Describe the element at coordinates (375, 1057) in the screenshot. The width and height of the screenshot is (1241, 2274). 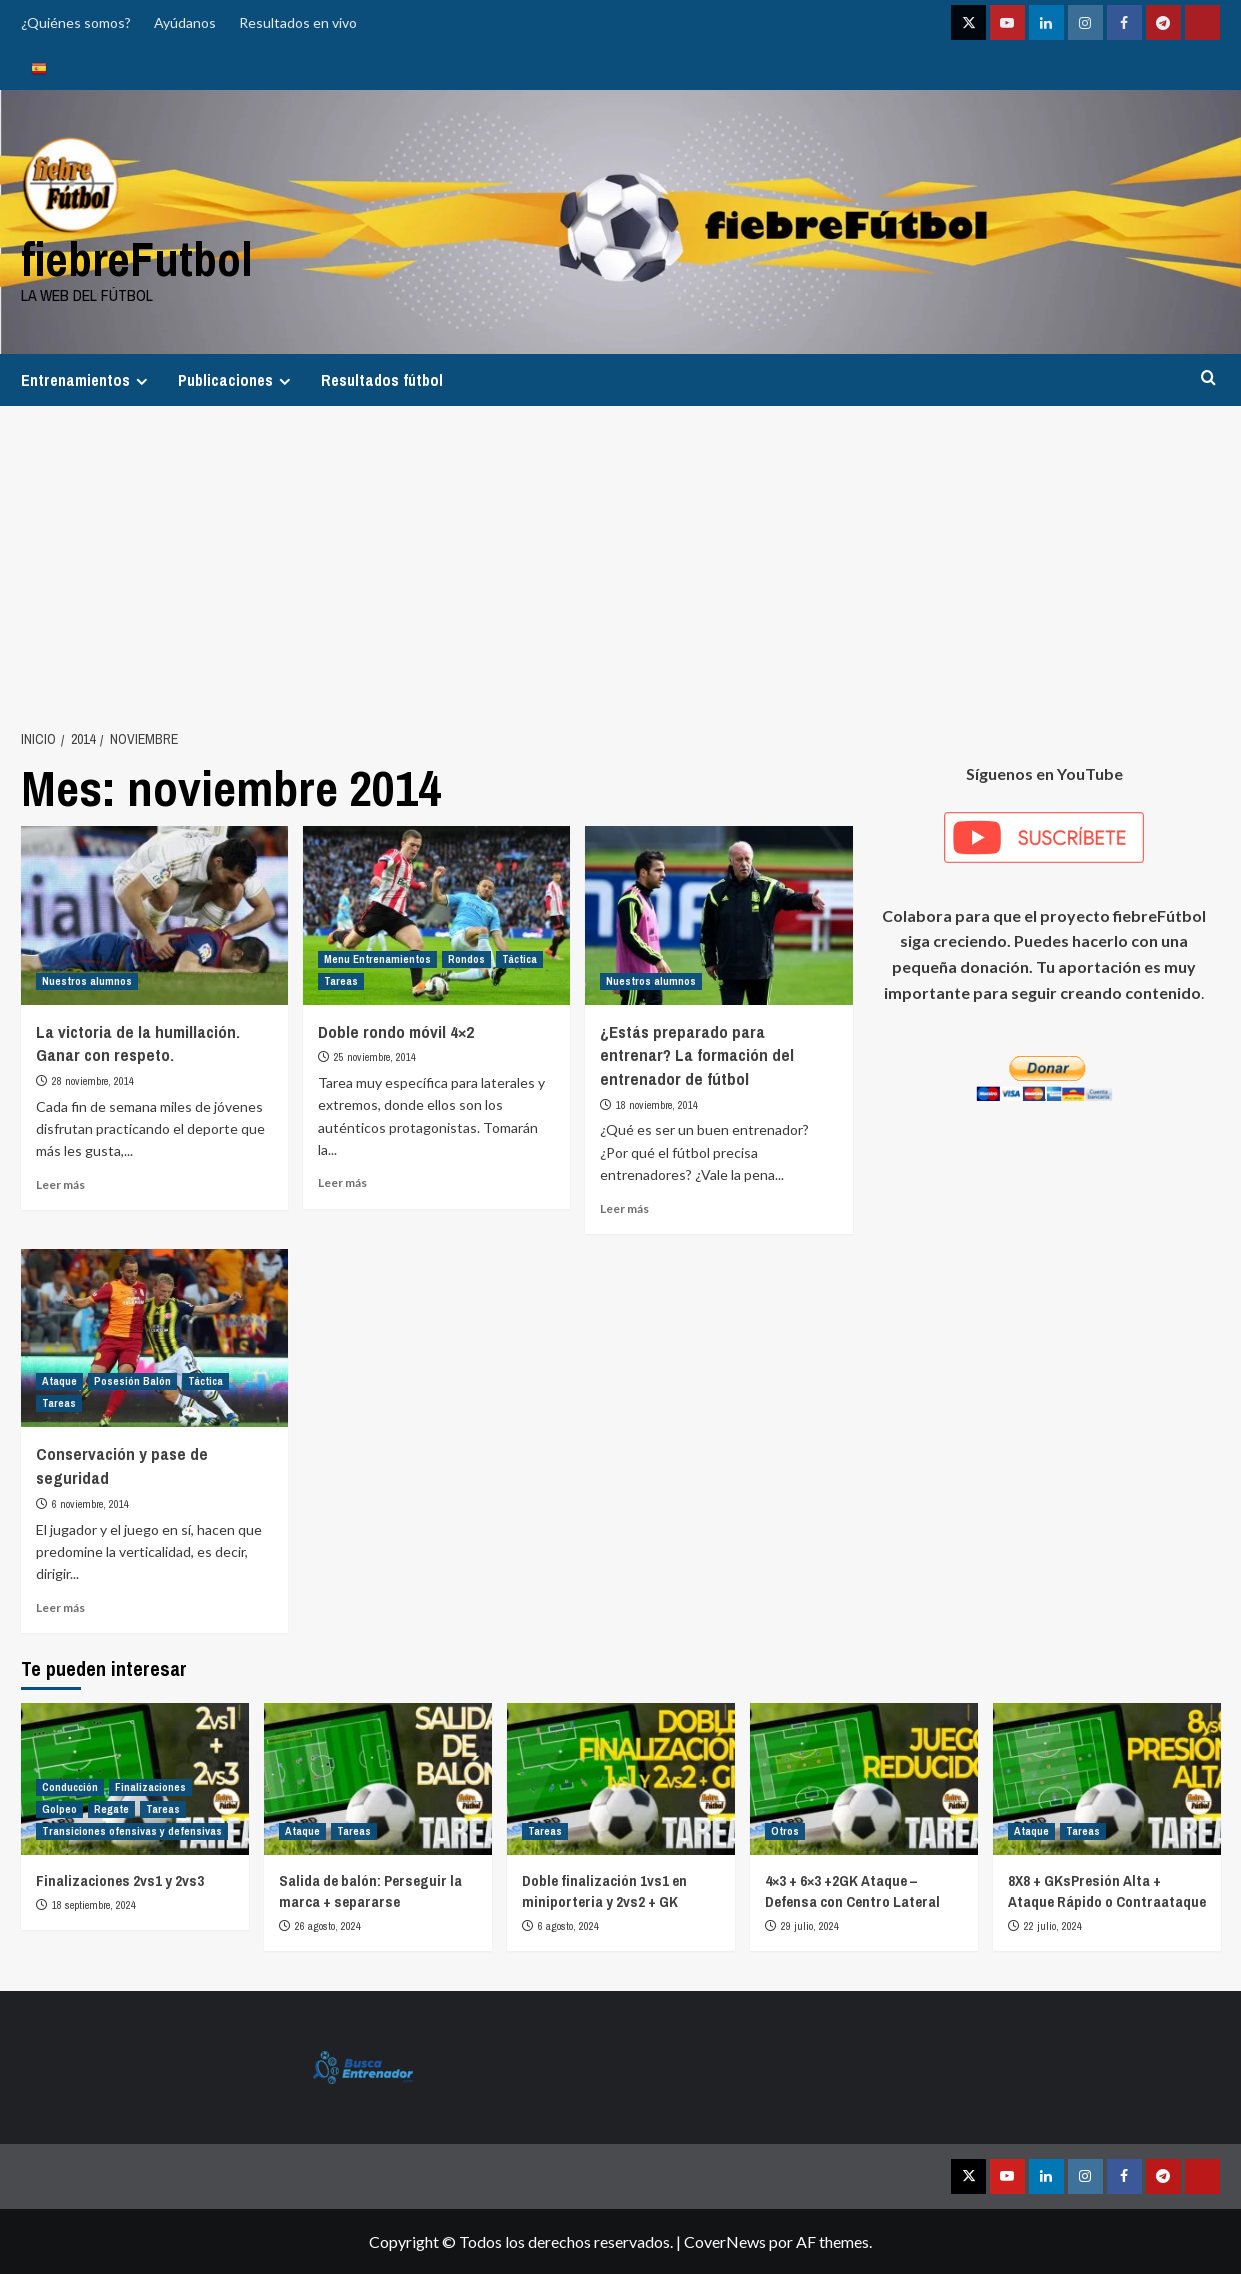
I see `25 noviembre, 2014` at that location.